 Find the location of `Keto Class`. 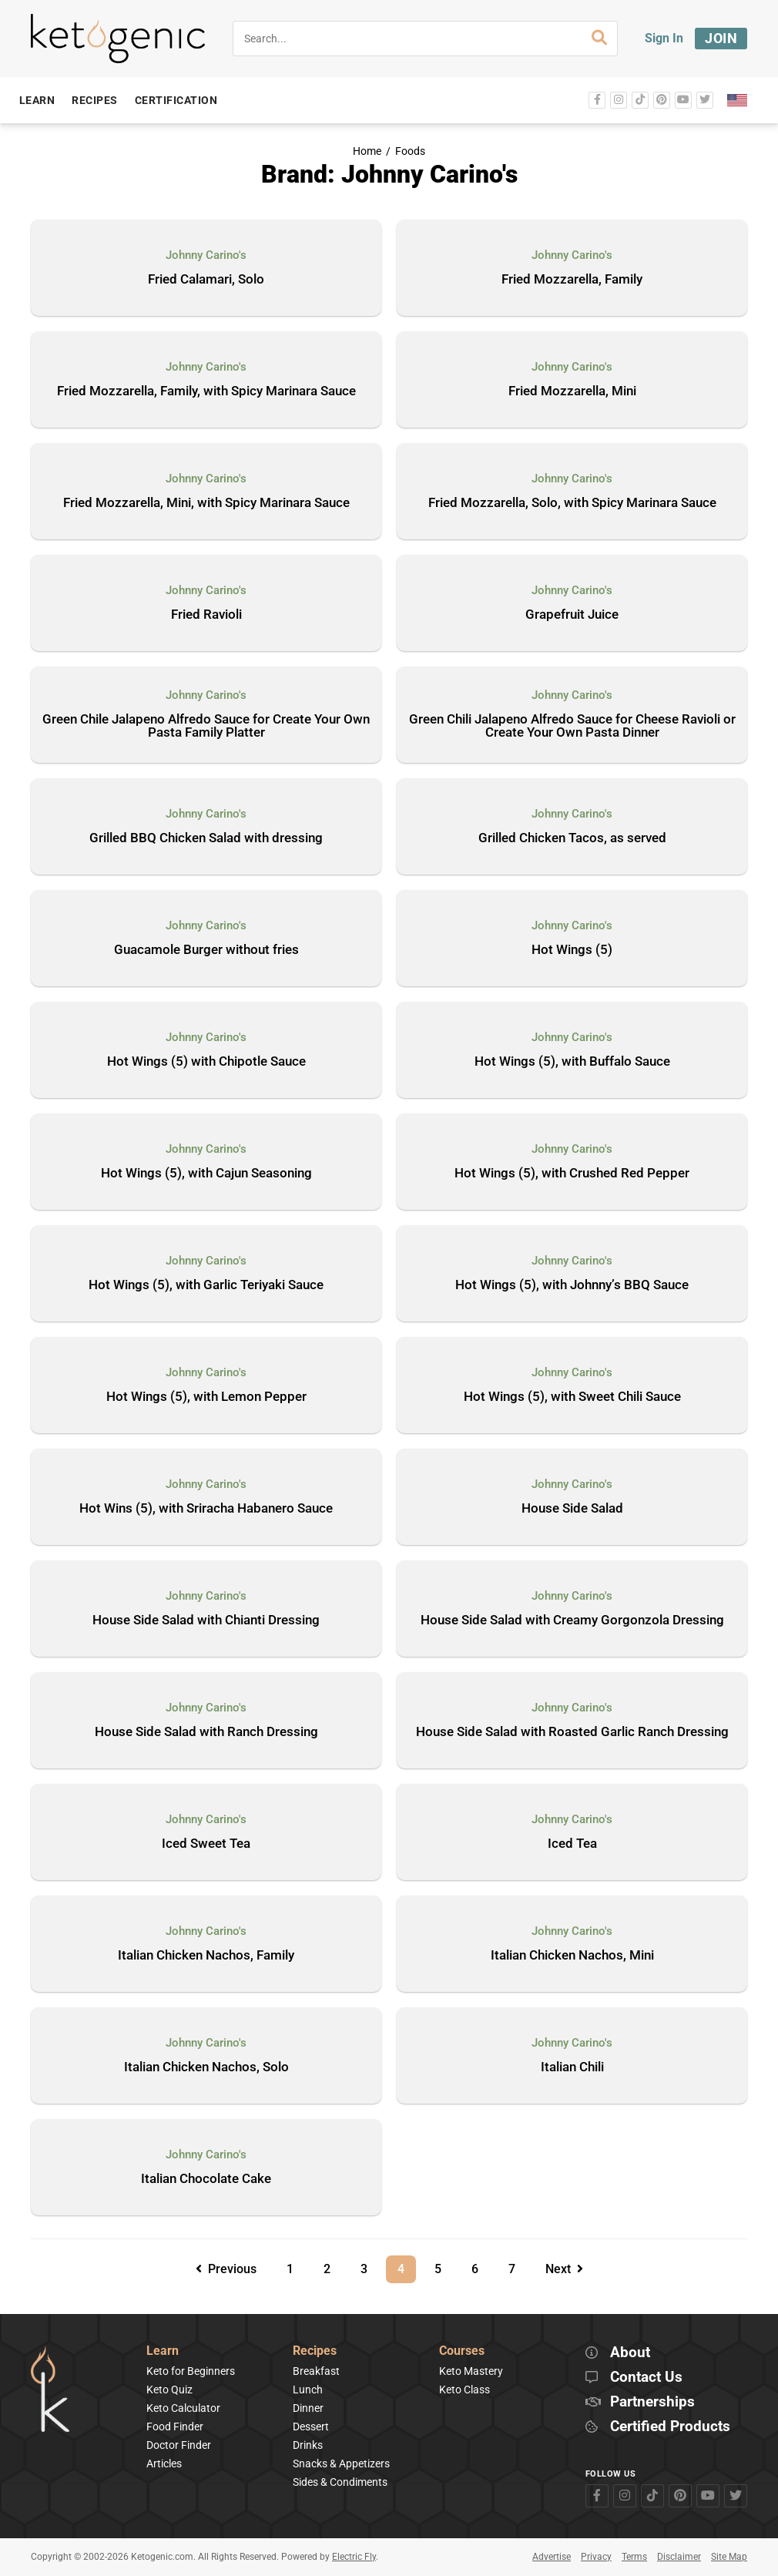

Keto Class is located at coordinates (464, 2389).